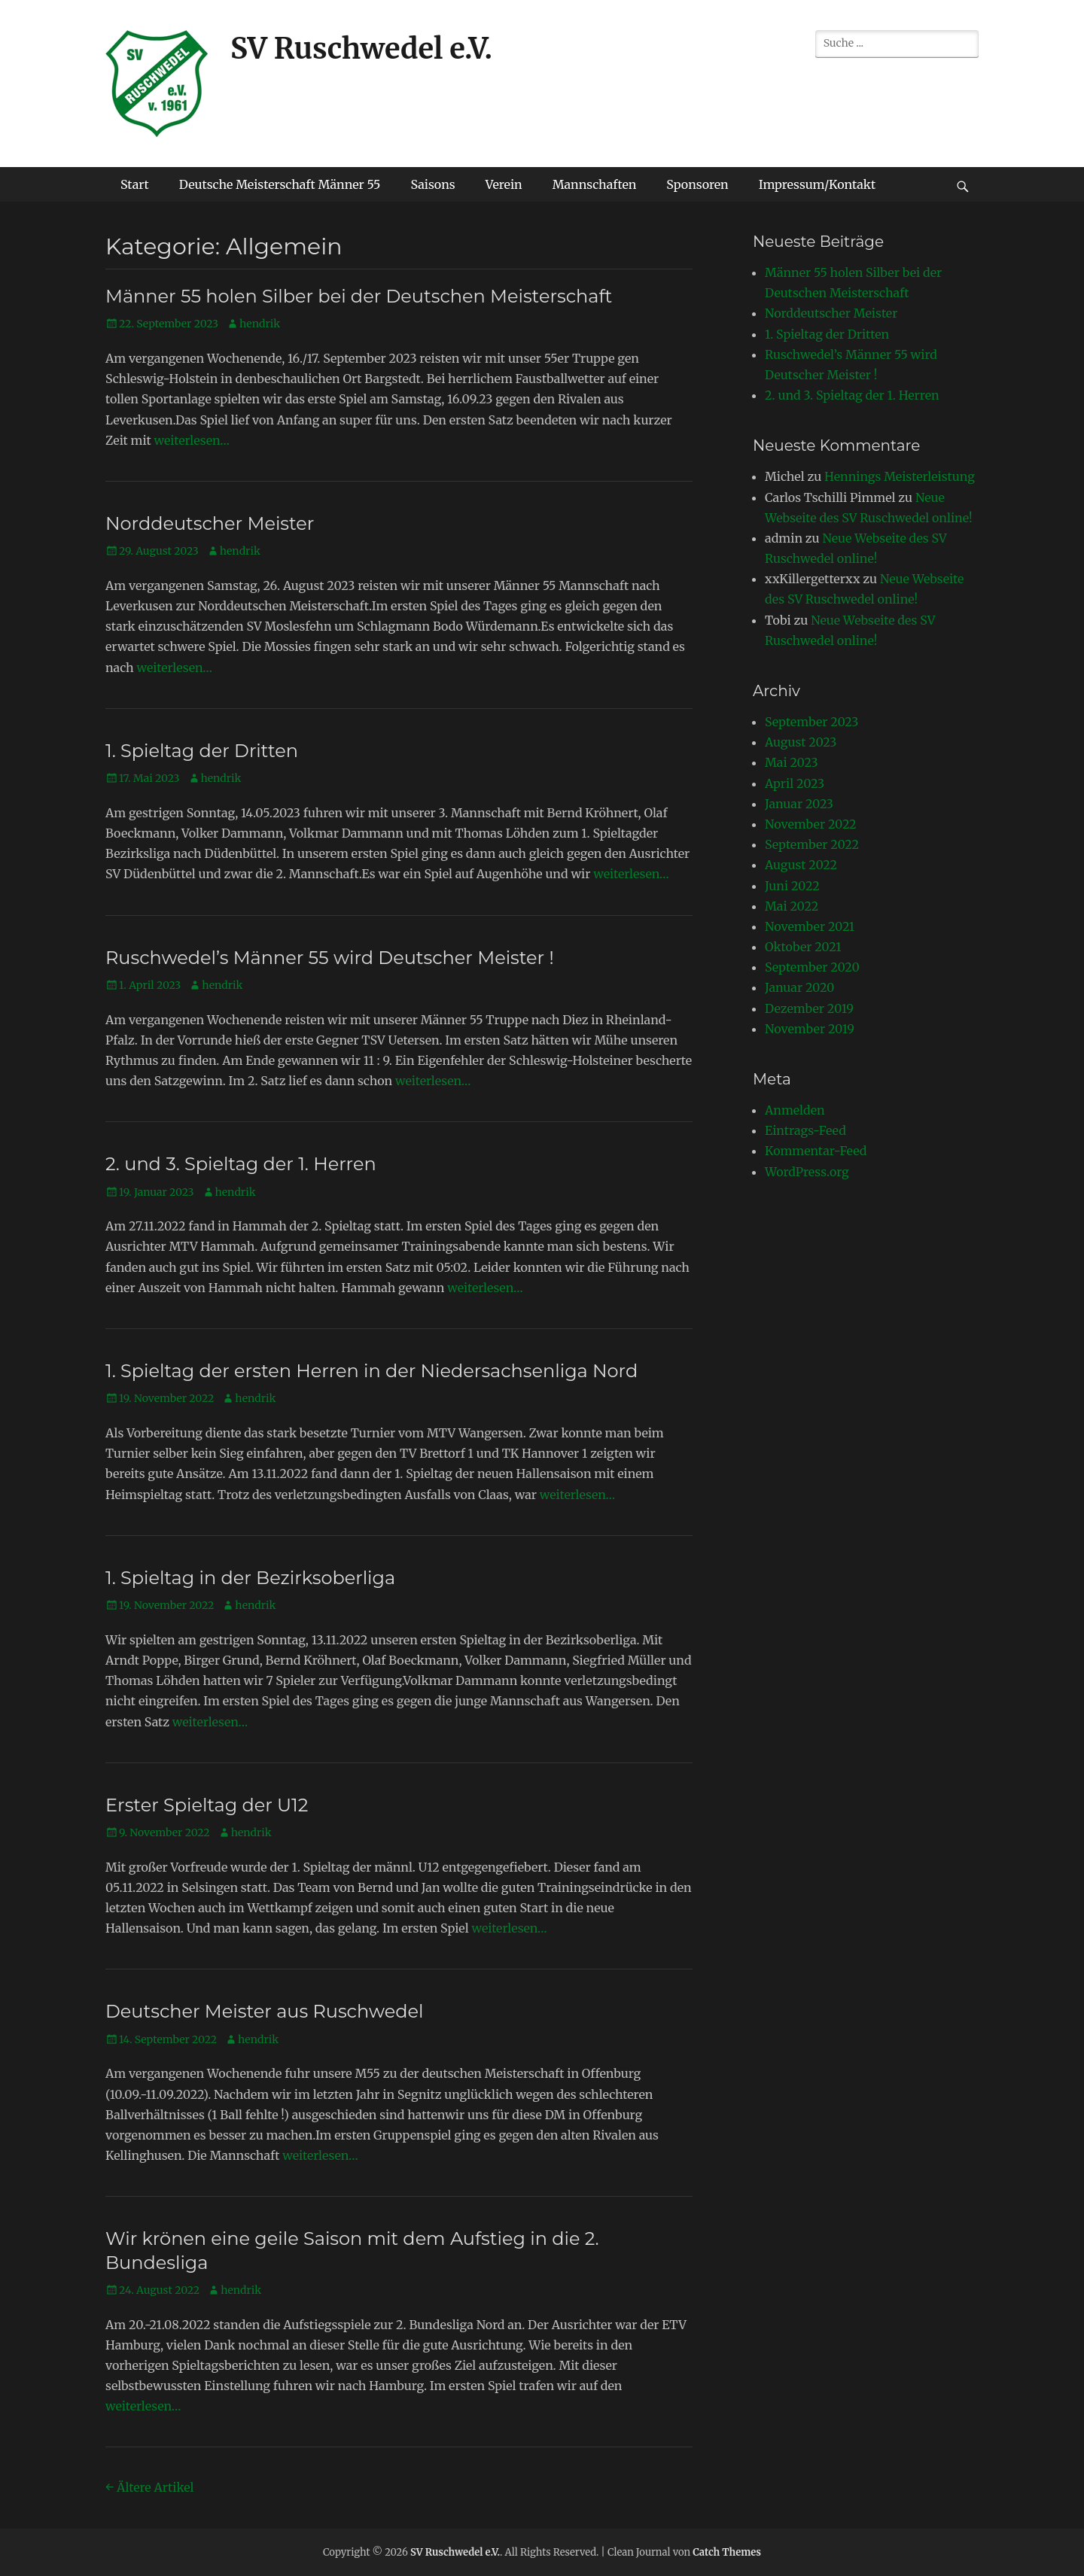 This screenshot has height=2576, width=1084. I want to click on August 2022, so click(801, 864).